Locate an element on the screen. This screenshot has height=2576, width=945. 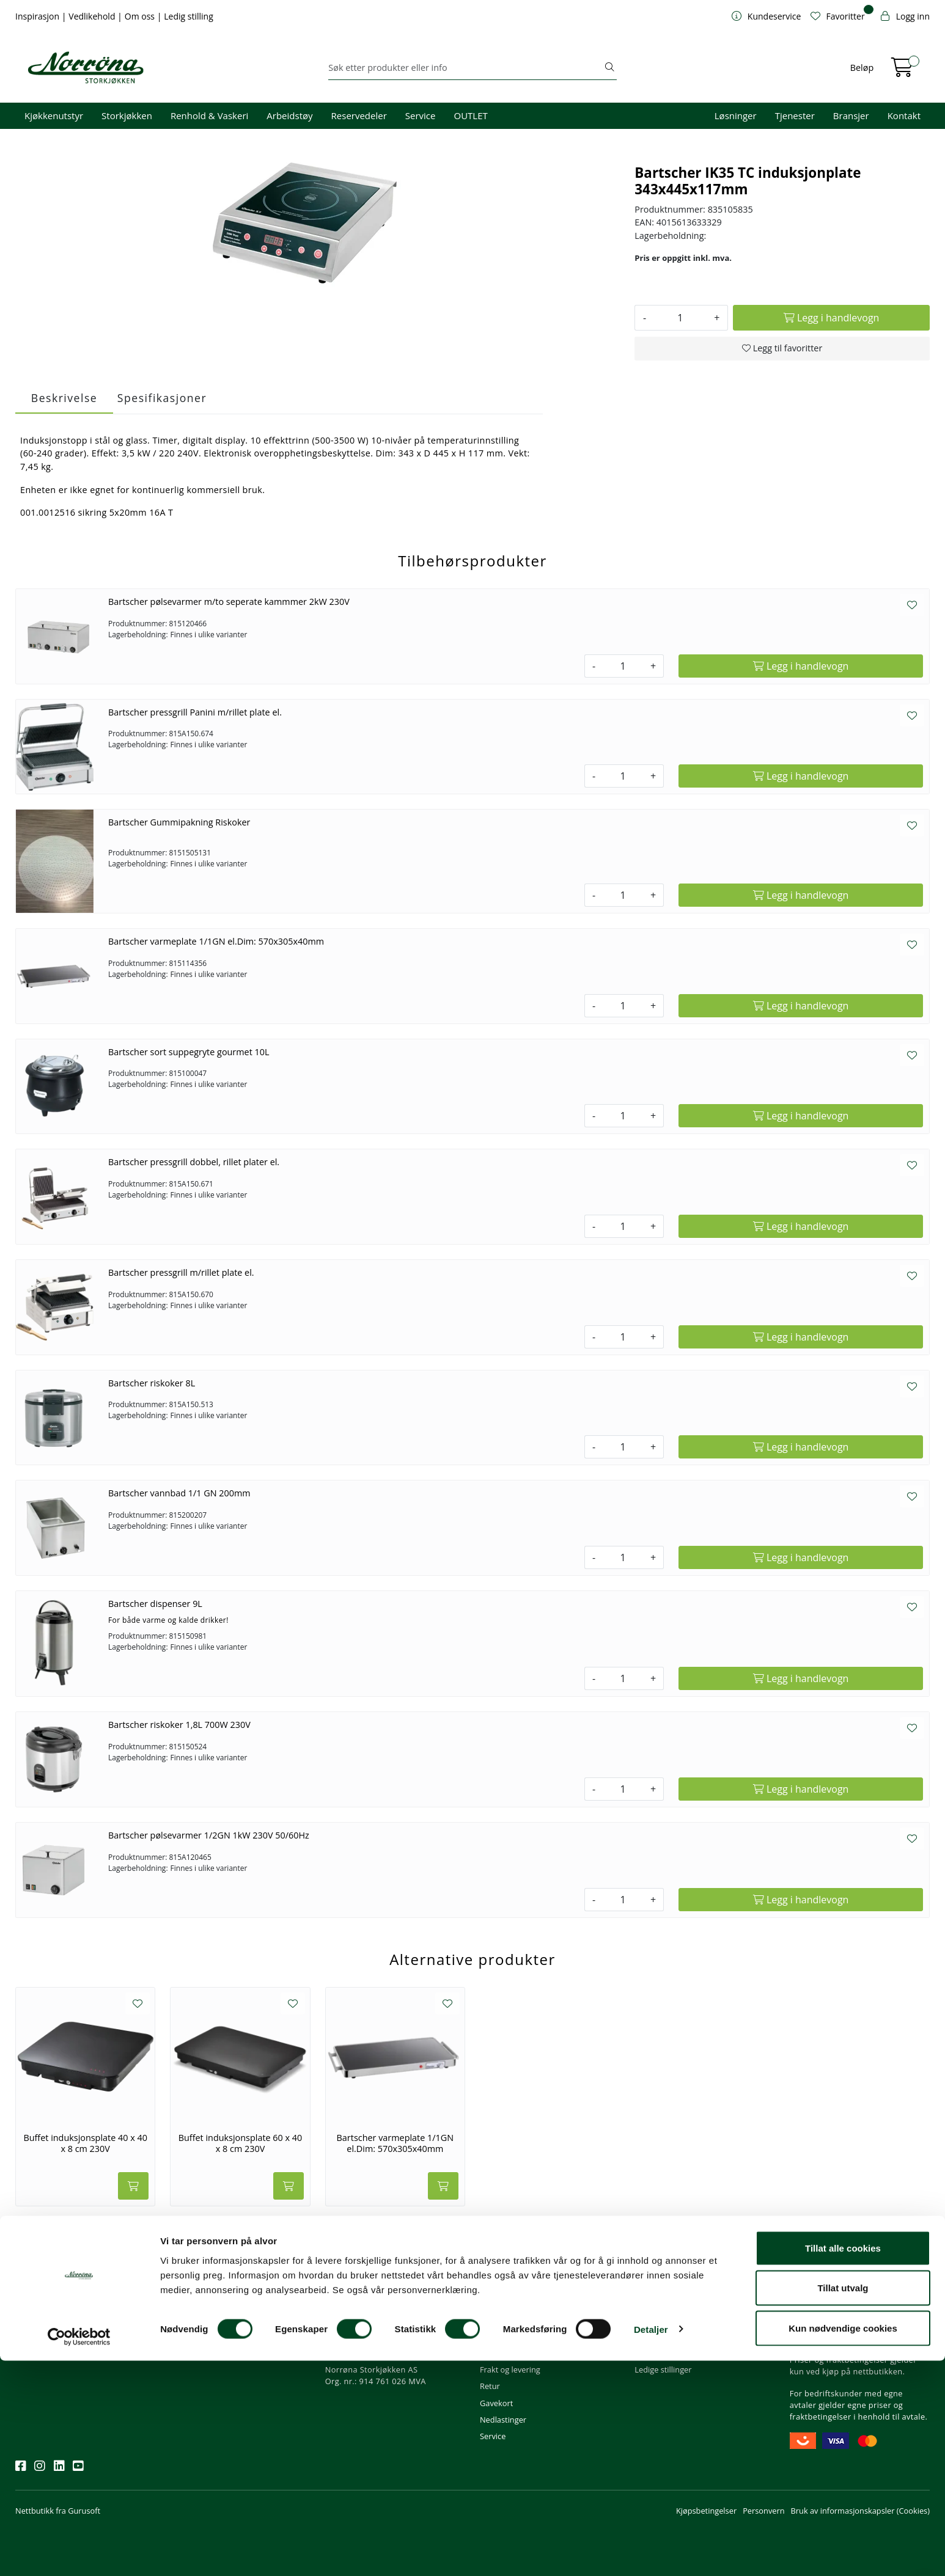
Våre tjenester is located at coordinates (660, 2319).